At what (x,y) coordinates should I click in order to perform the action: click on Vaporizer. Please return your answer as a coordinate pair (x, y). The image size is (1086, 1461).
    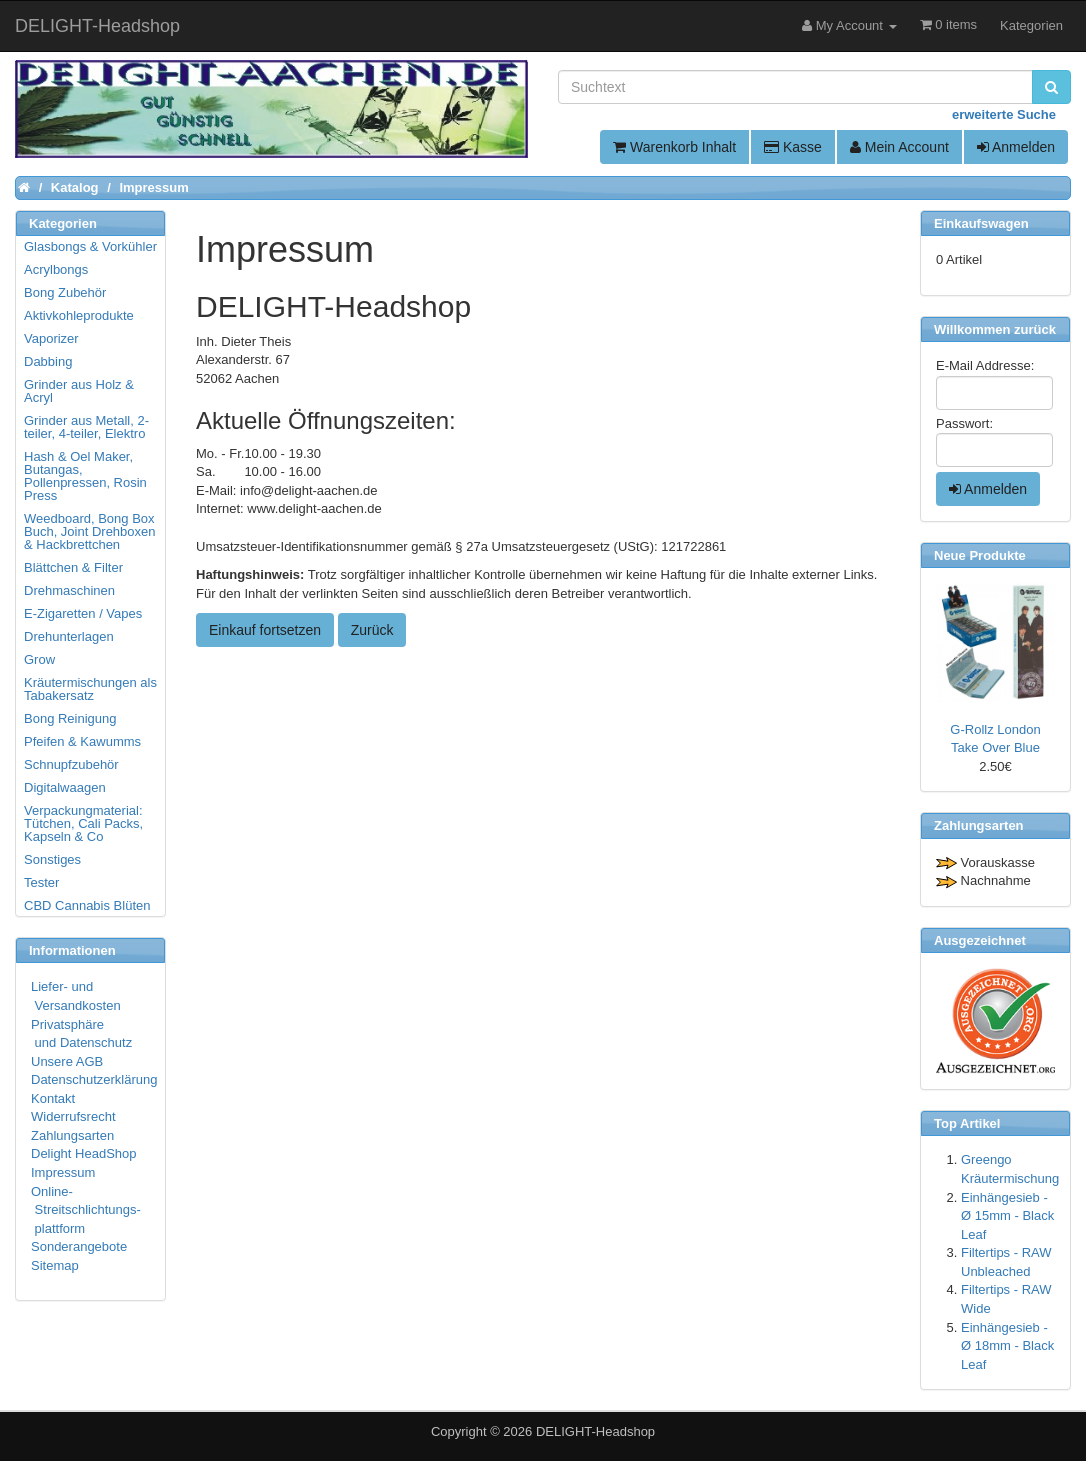
    Looking at the image, I should click on (51, 338).